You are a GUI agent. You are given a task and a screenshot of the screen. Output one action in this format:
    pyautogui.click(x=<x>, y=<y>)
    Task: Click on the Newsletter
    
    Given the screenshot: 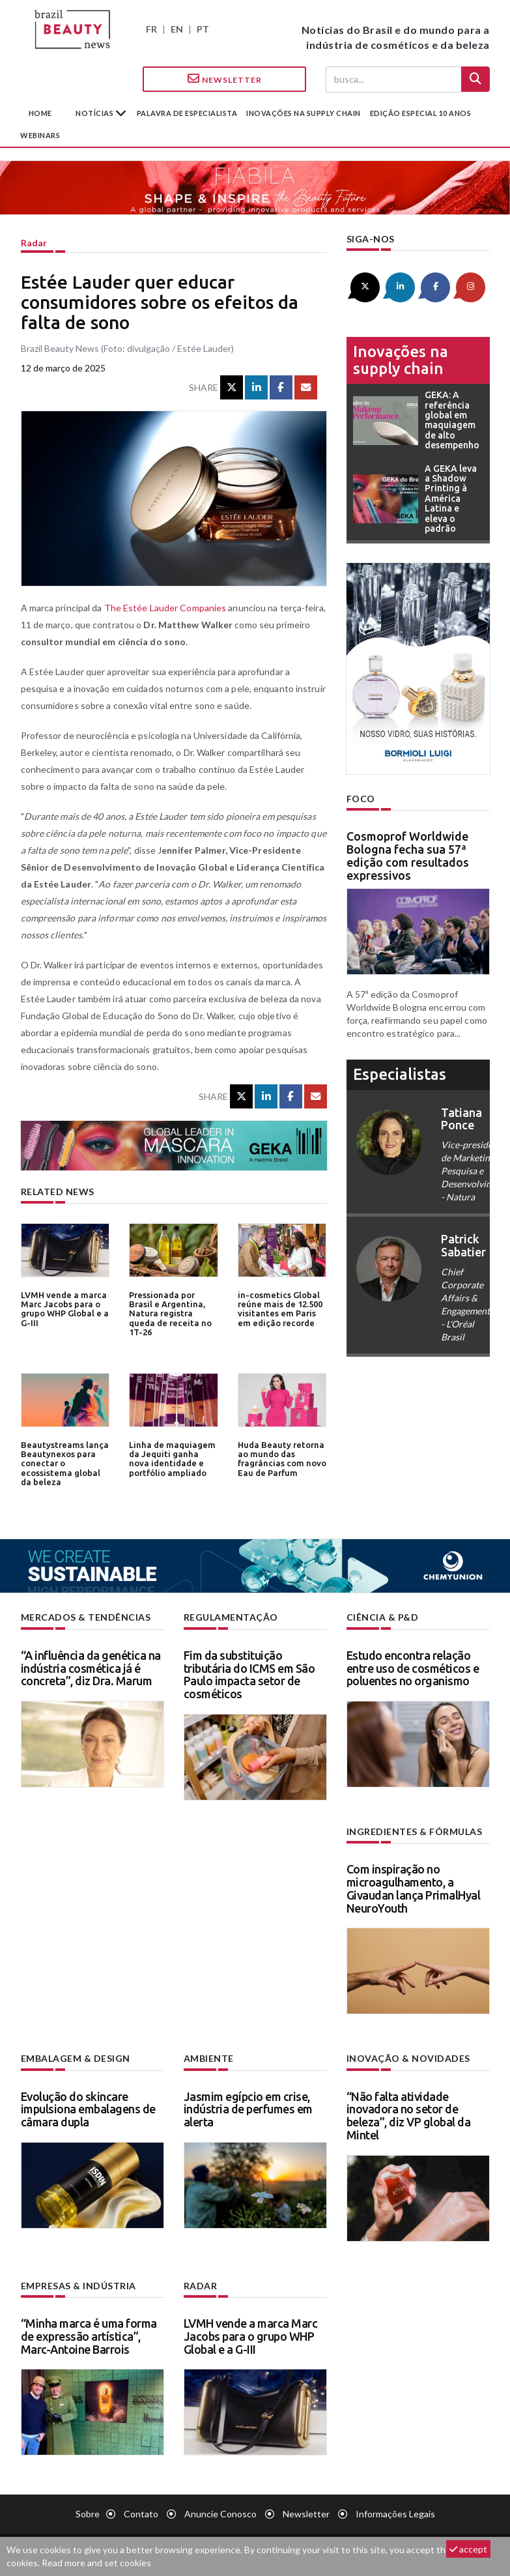 What is the action you would take?
    pyautogui.click(x=225, y=79)
    